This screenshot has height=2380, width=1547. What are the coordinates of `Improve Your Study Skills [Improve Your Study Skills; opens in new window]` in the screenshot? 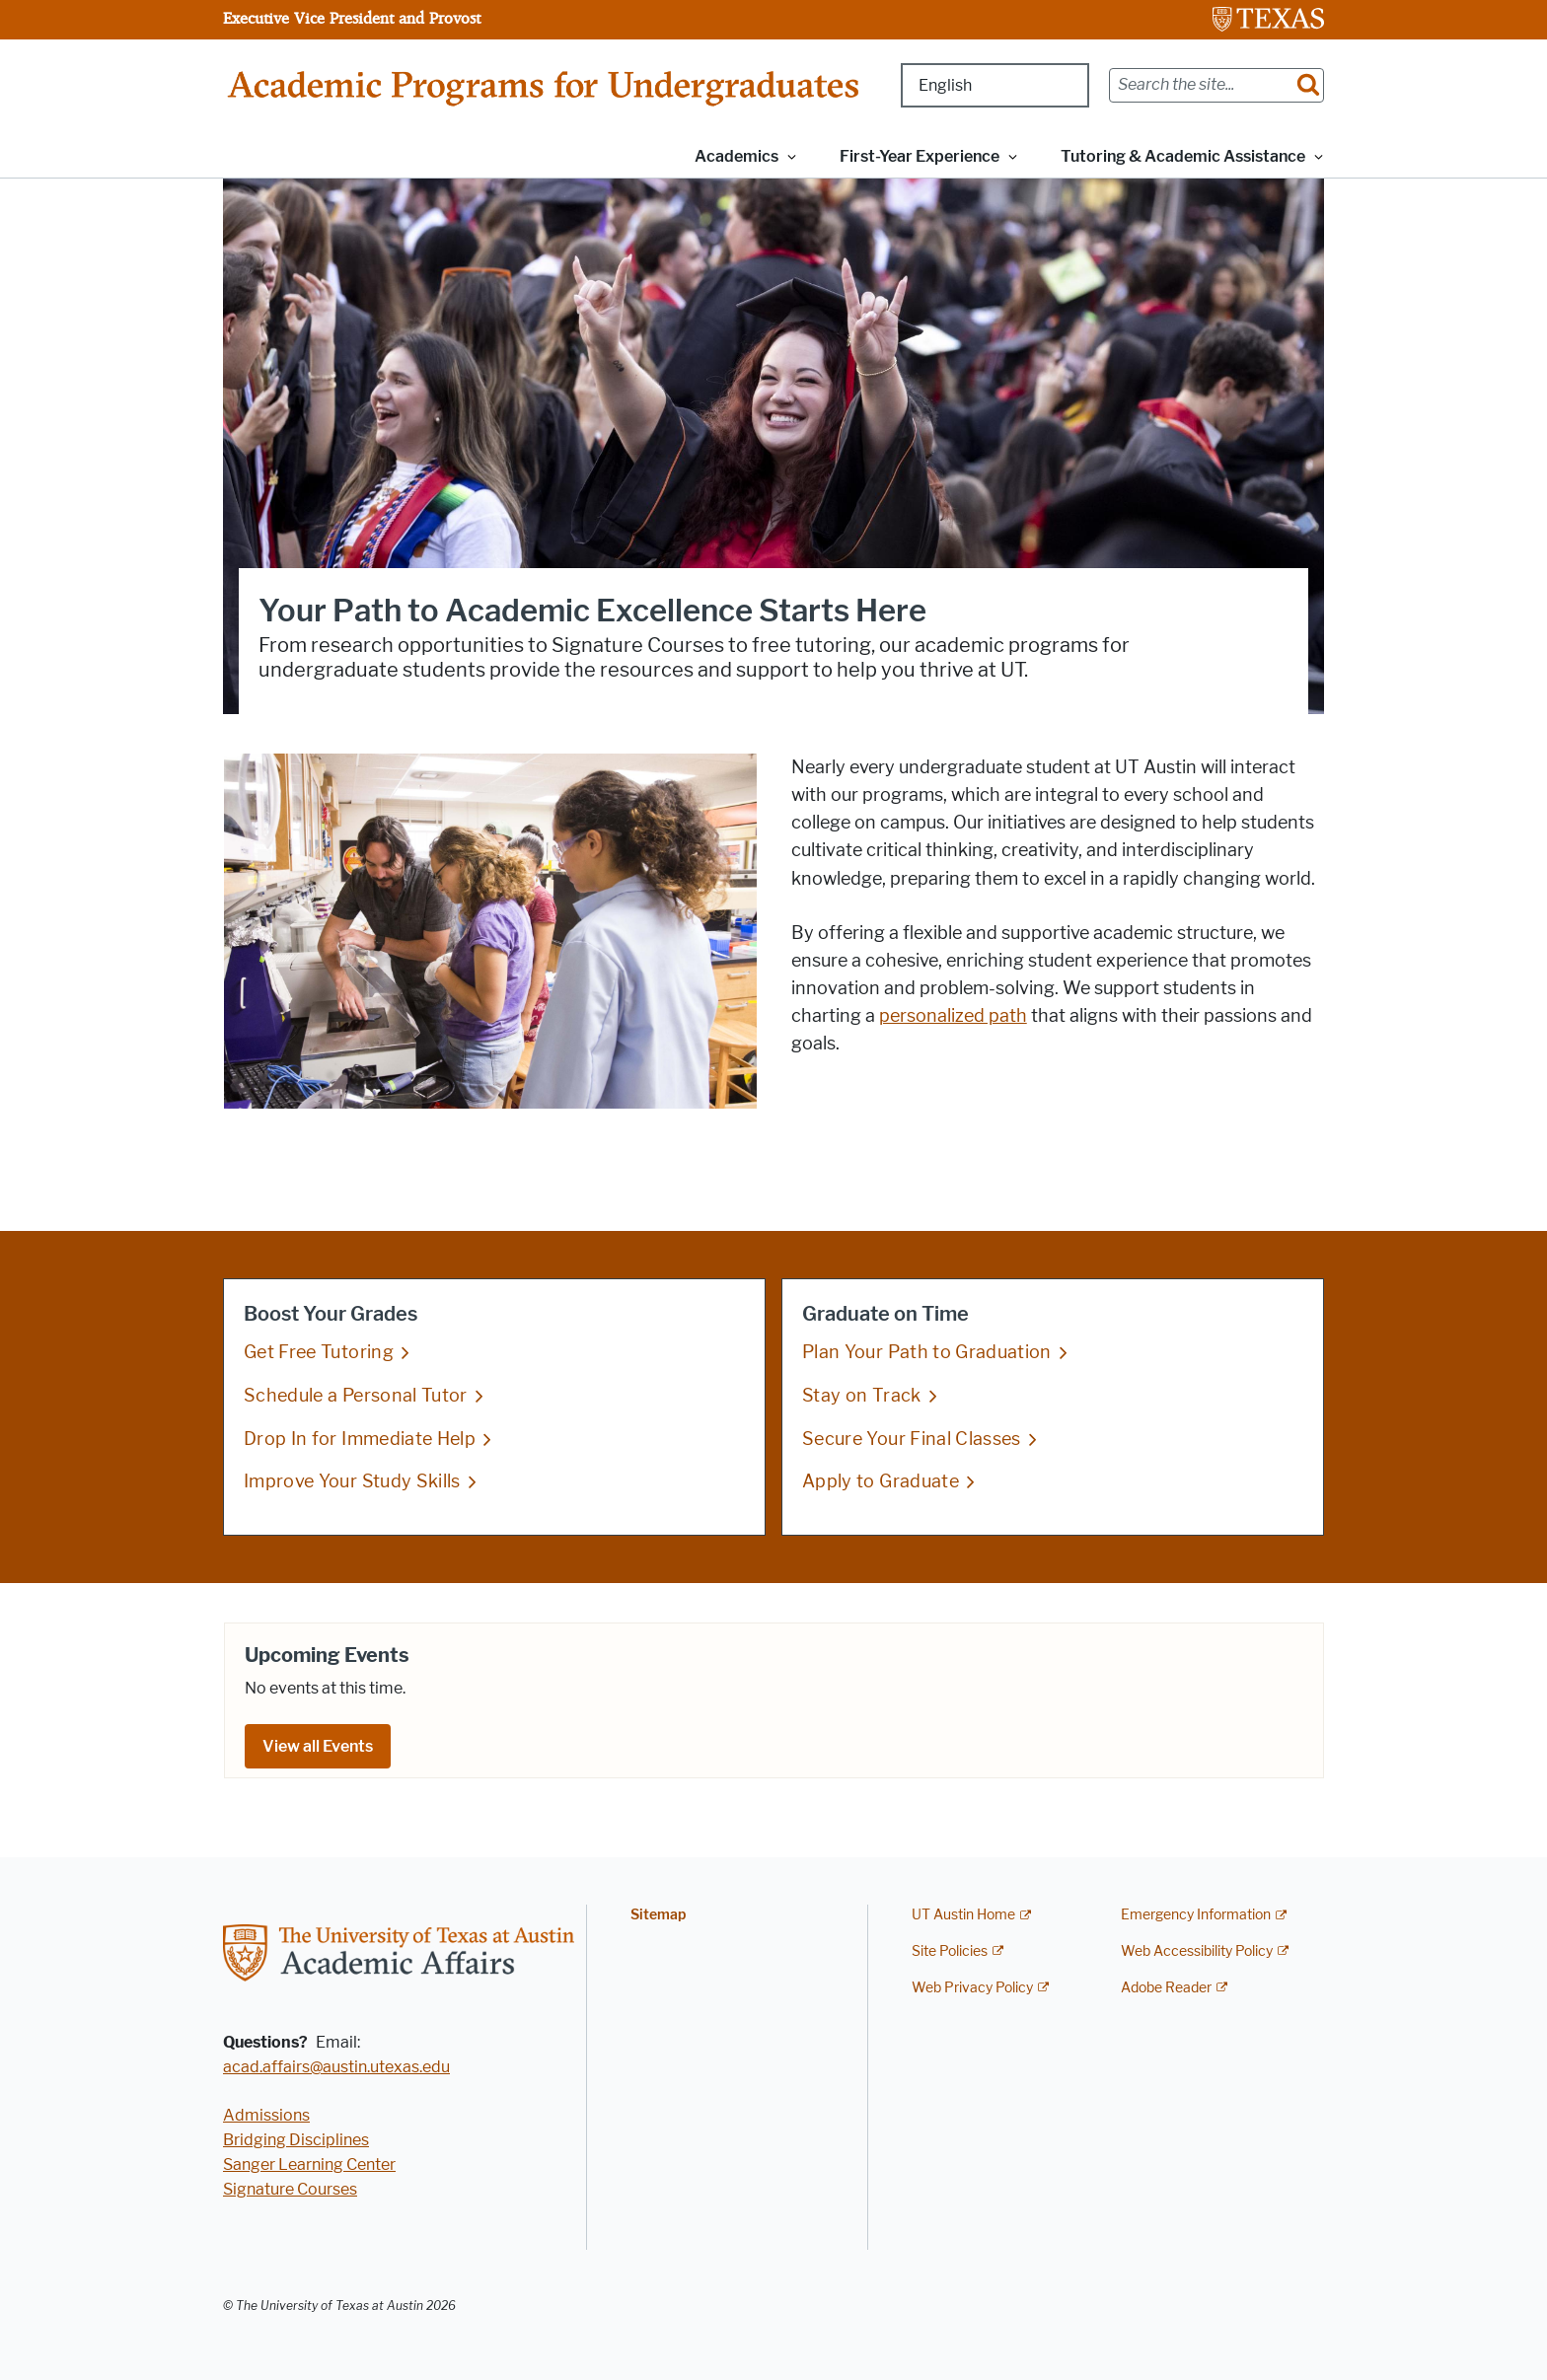 It's located at (352, 1481).